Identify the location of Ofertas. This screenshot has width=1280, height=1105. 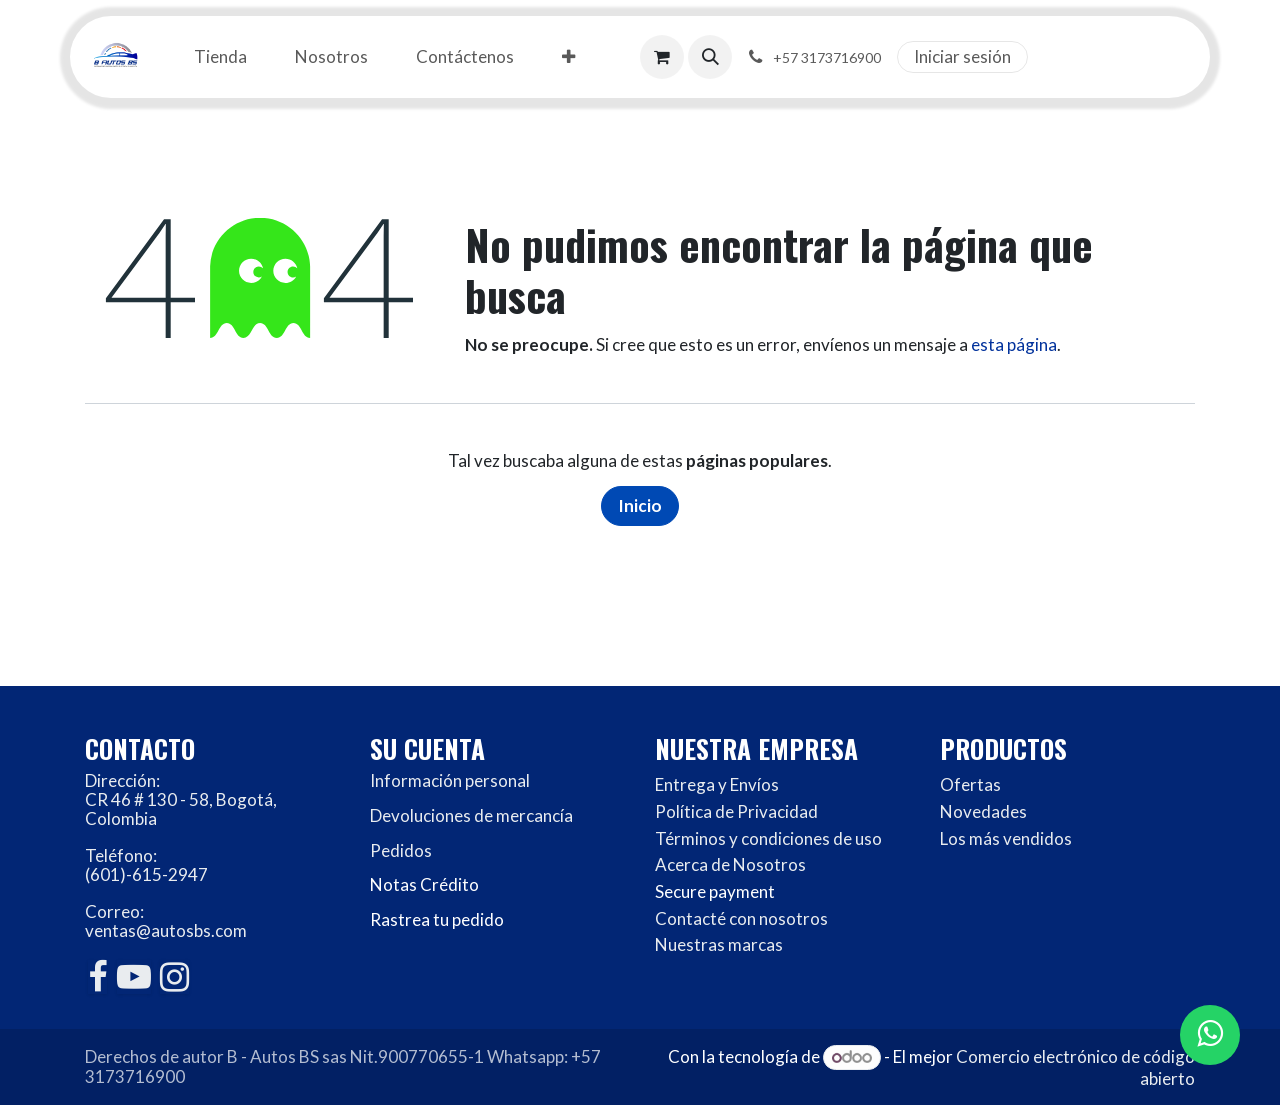
(970, 784).